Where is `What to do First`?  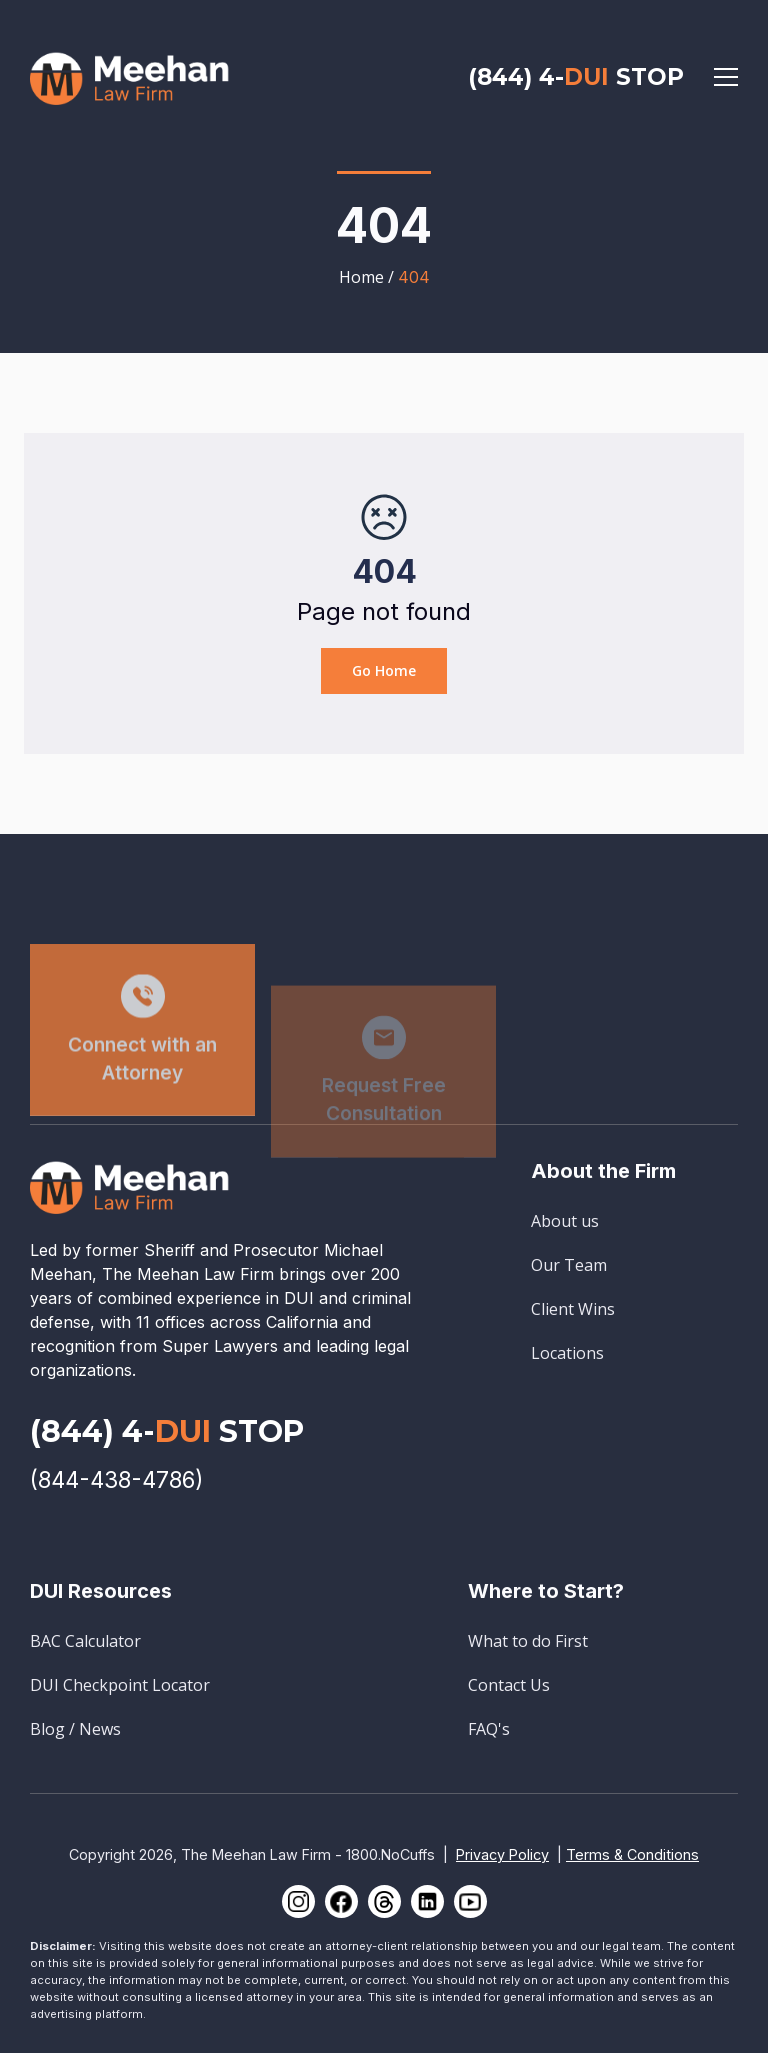
What to do First is located at coordinates (528, 1641).